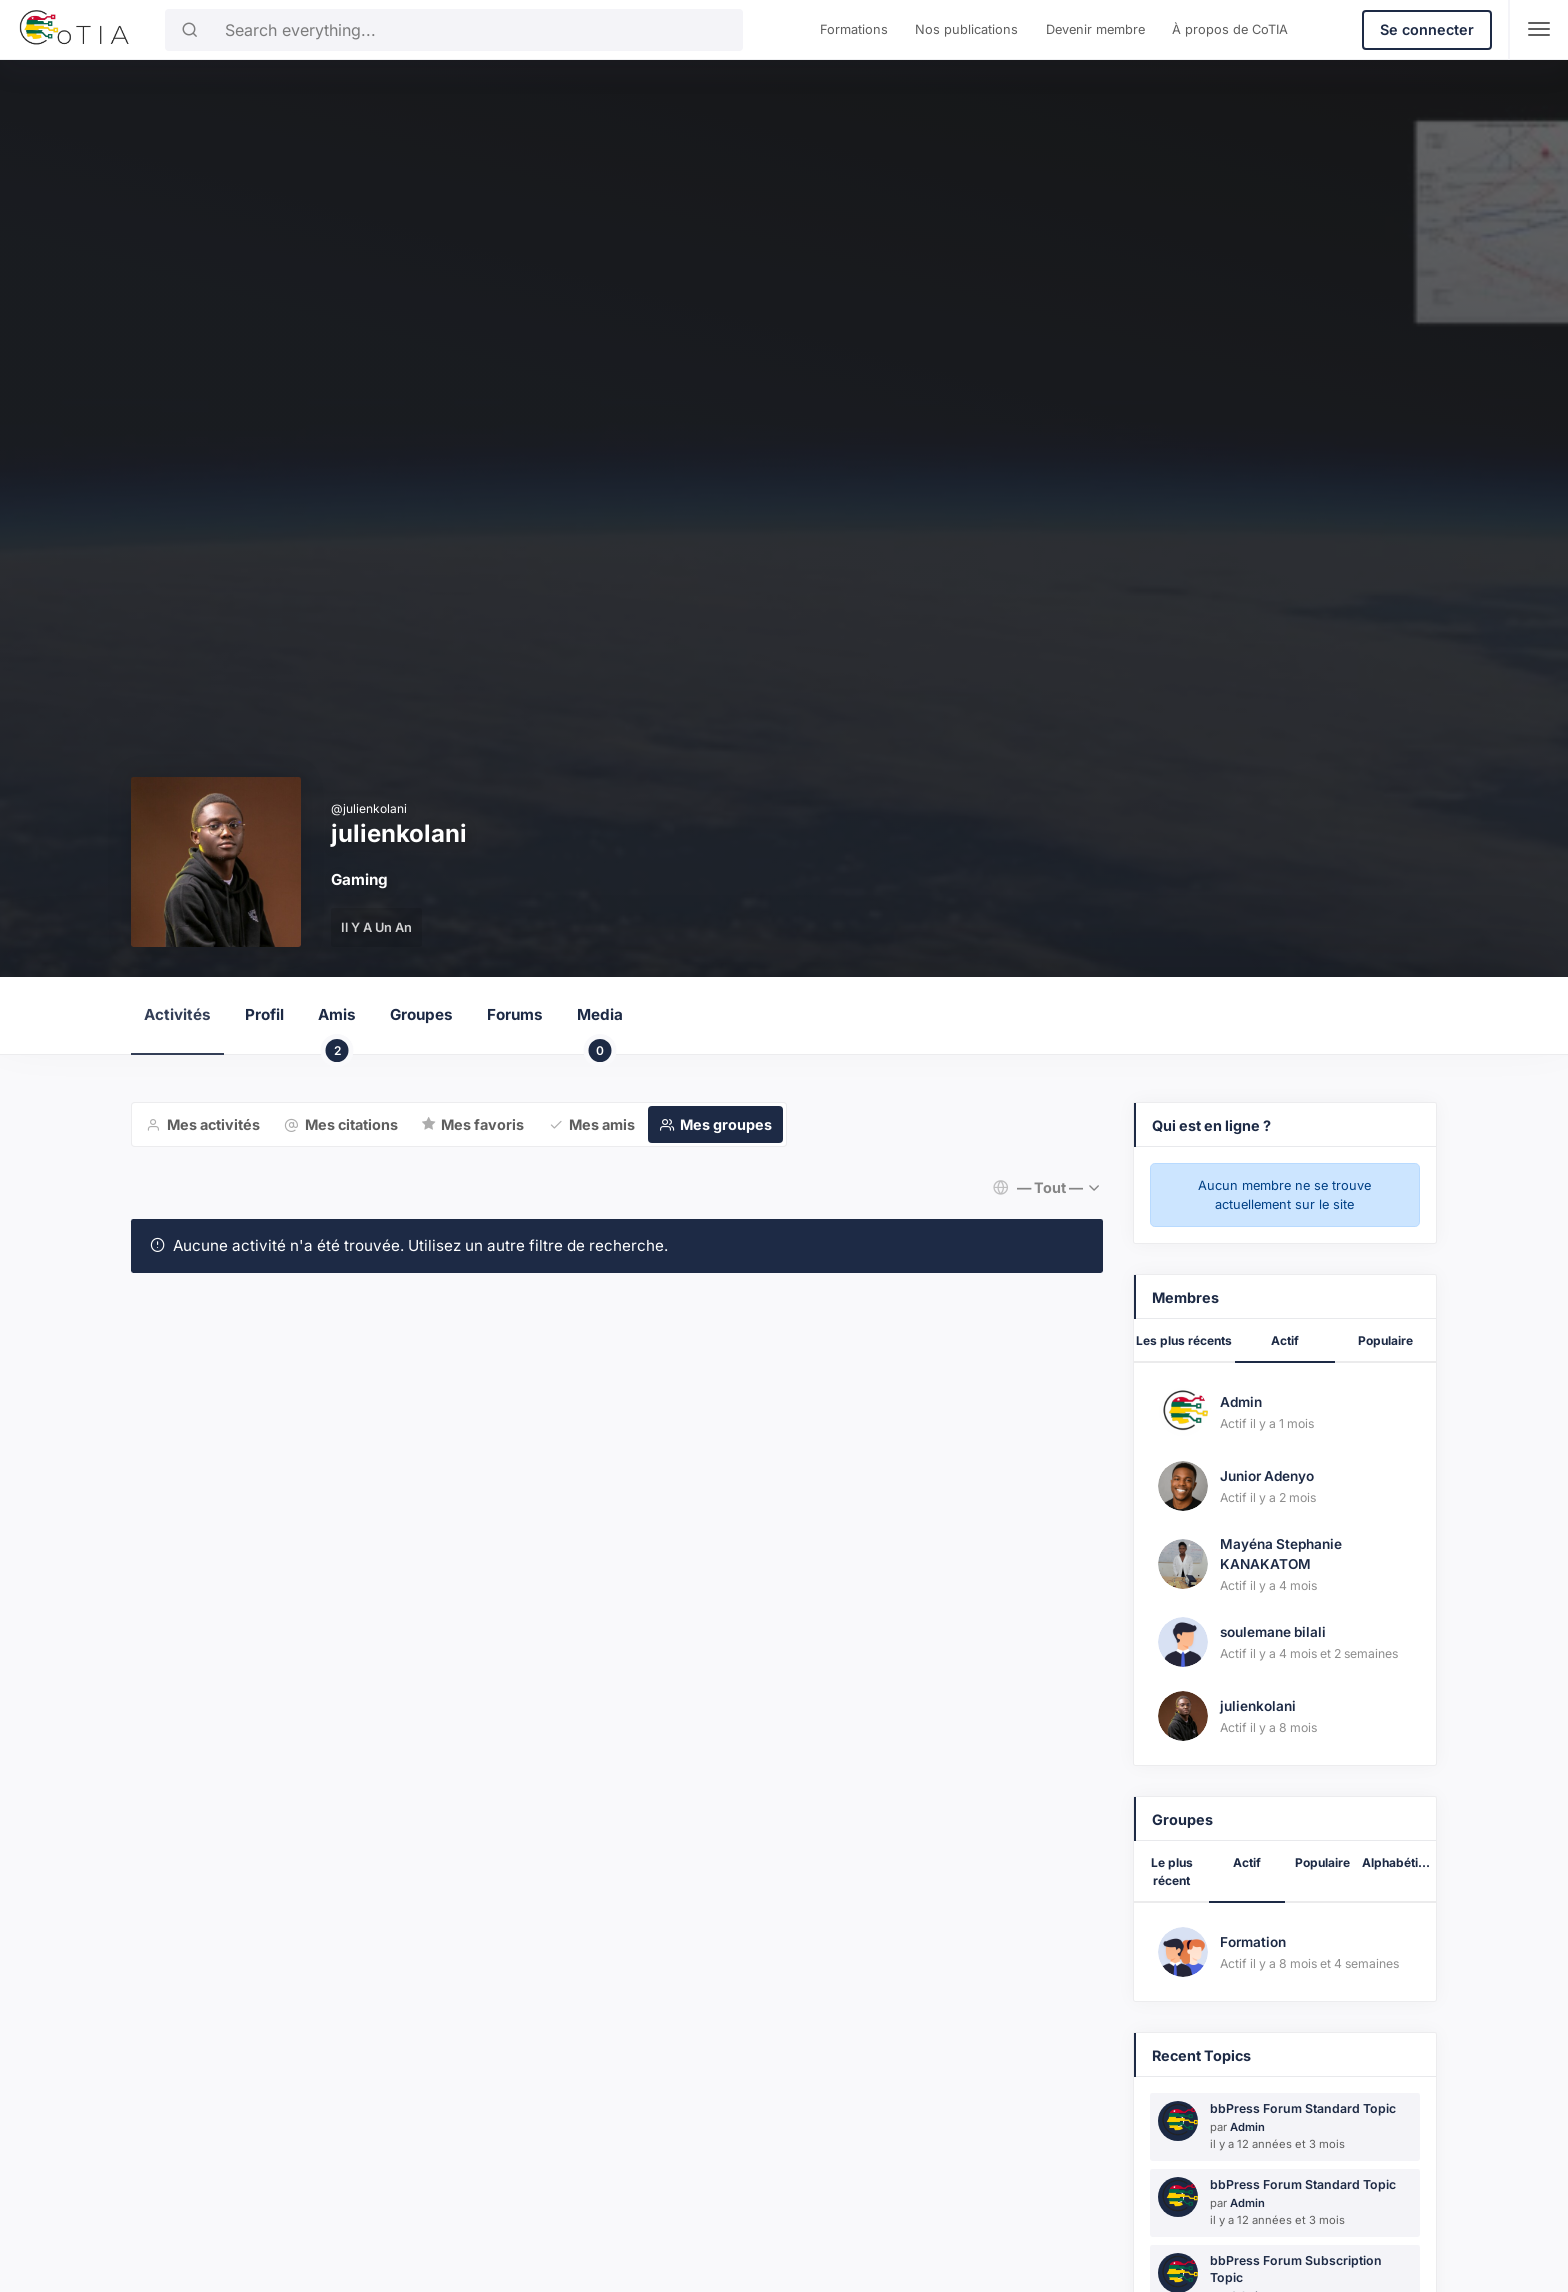 The image size is (1568, 2292). What do you see at coordinates (351, 1124) in the screenshot?
I see `Mes citations` at bounding box center [351, 1124].